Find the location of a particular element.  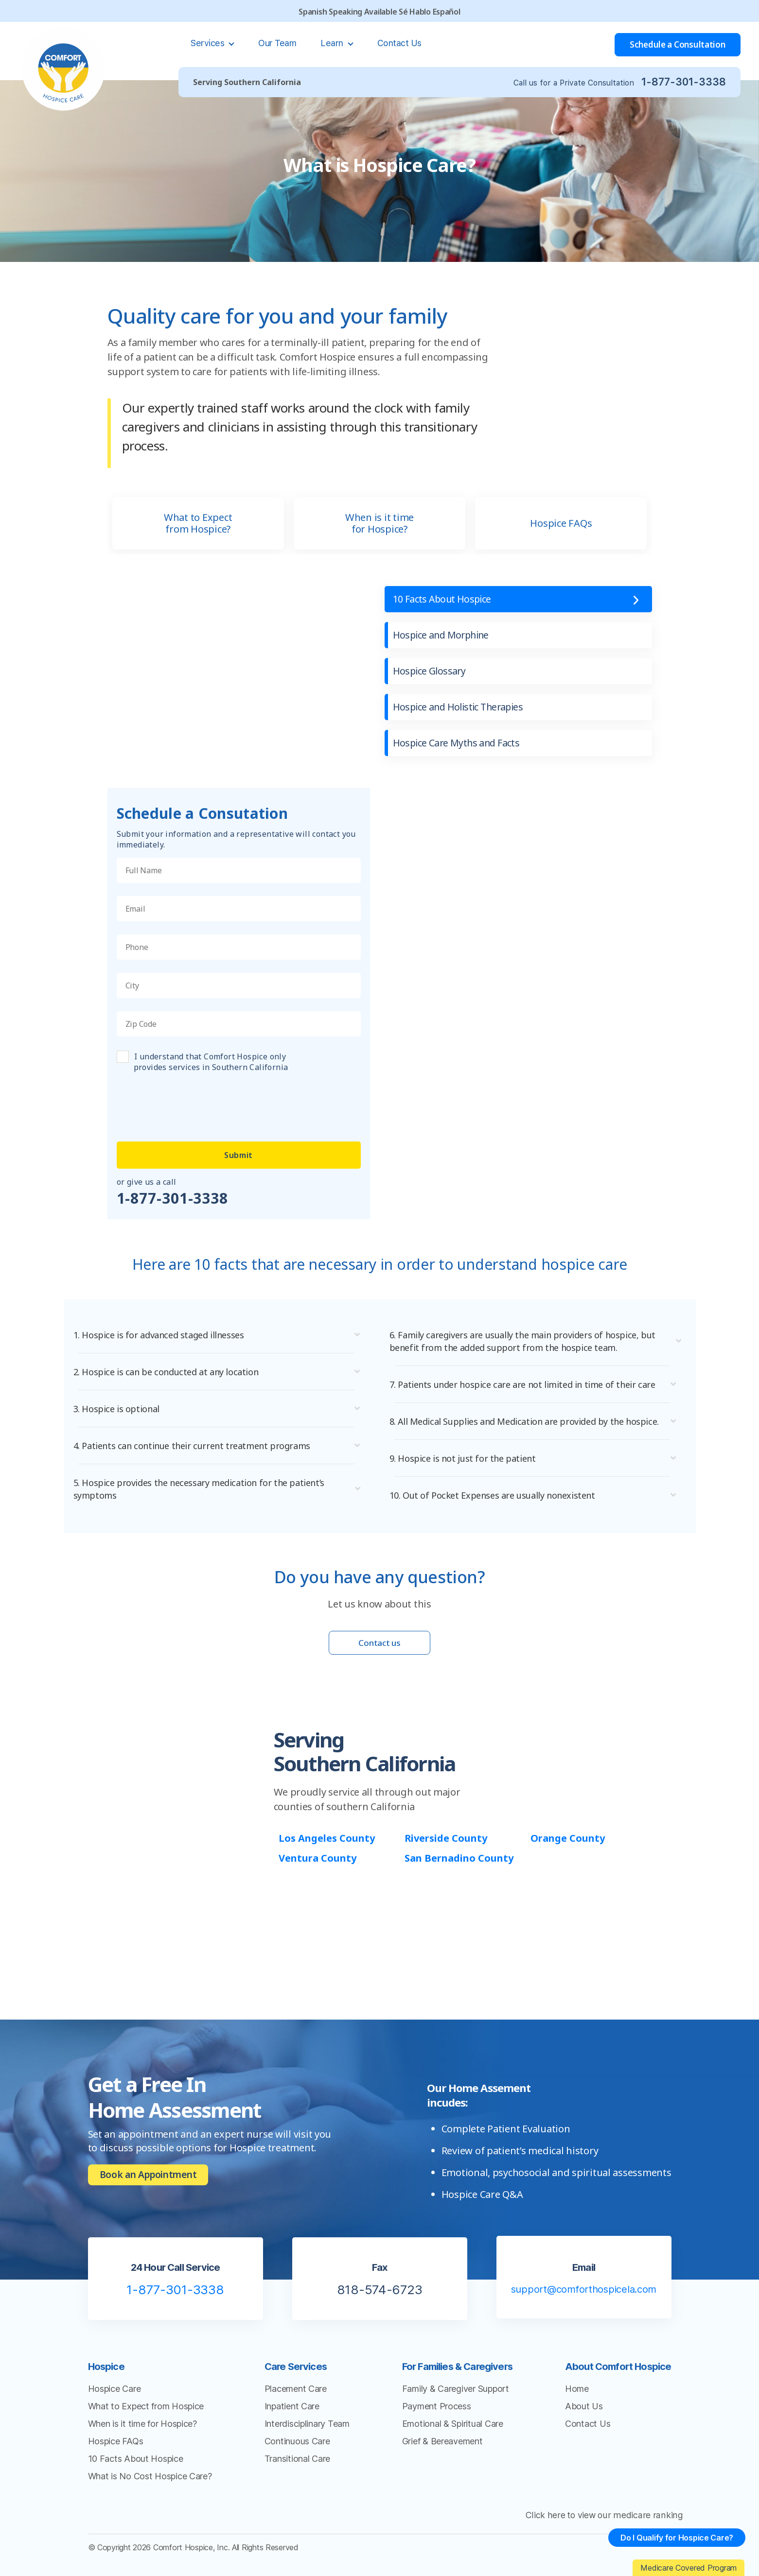

Continuous Care is located at coordinates (297, 2454).